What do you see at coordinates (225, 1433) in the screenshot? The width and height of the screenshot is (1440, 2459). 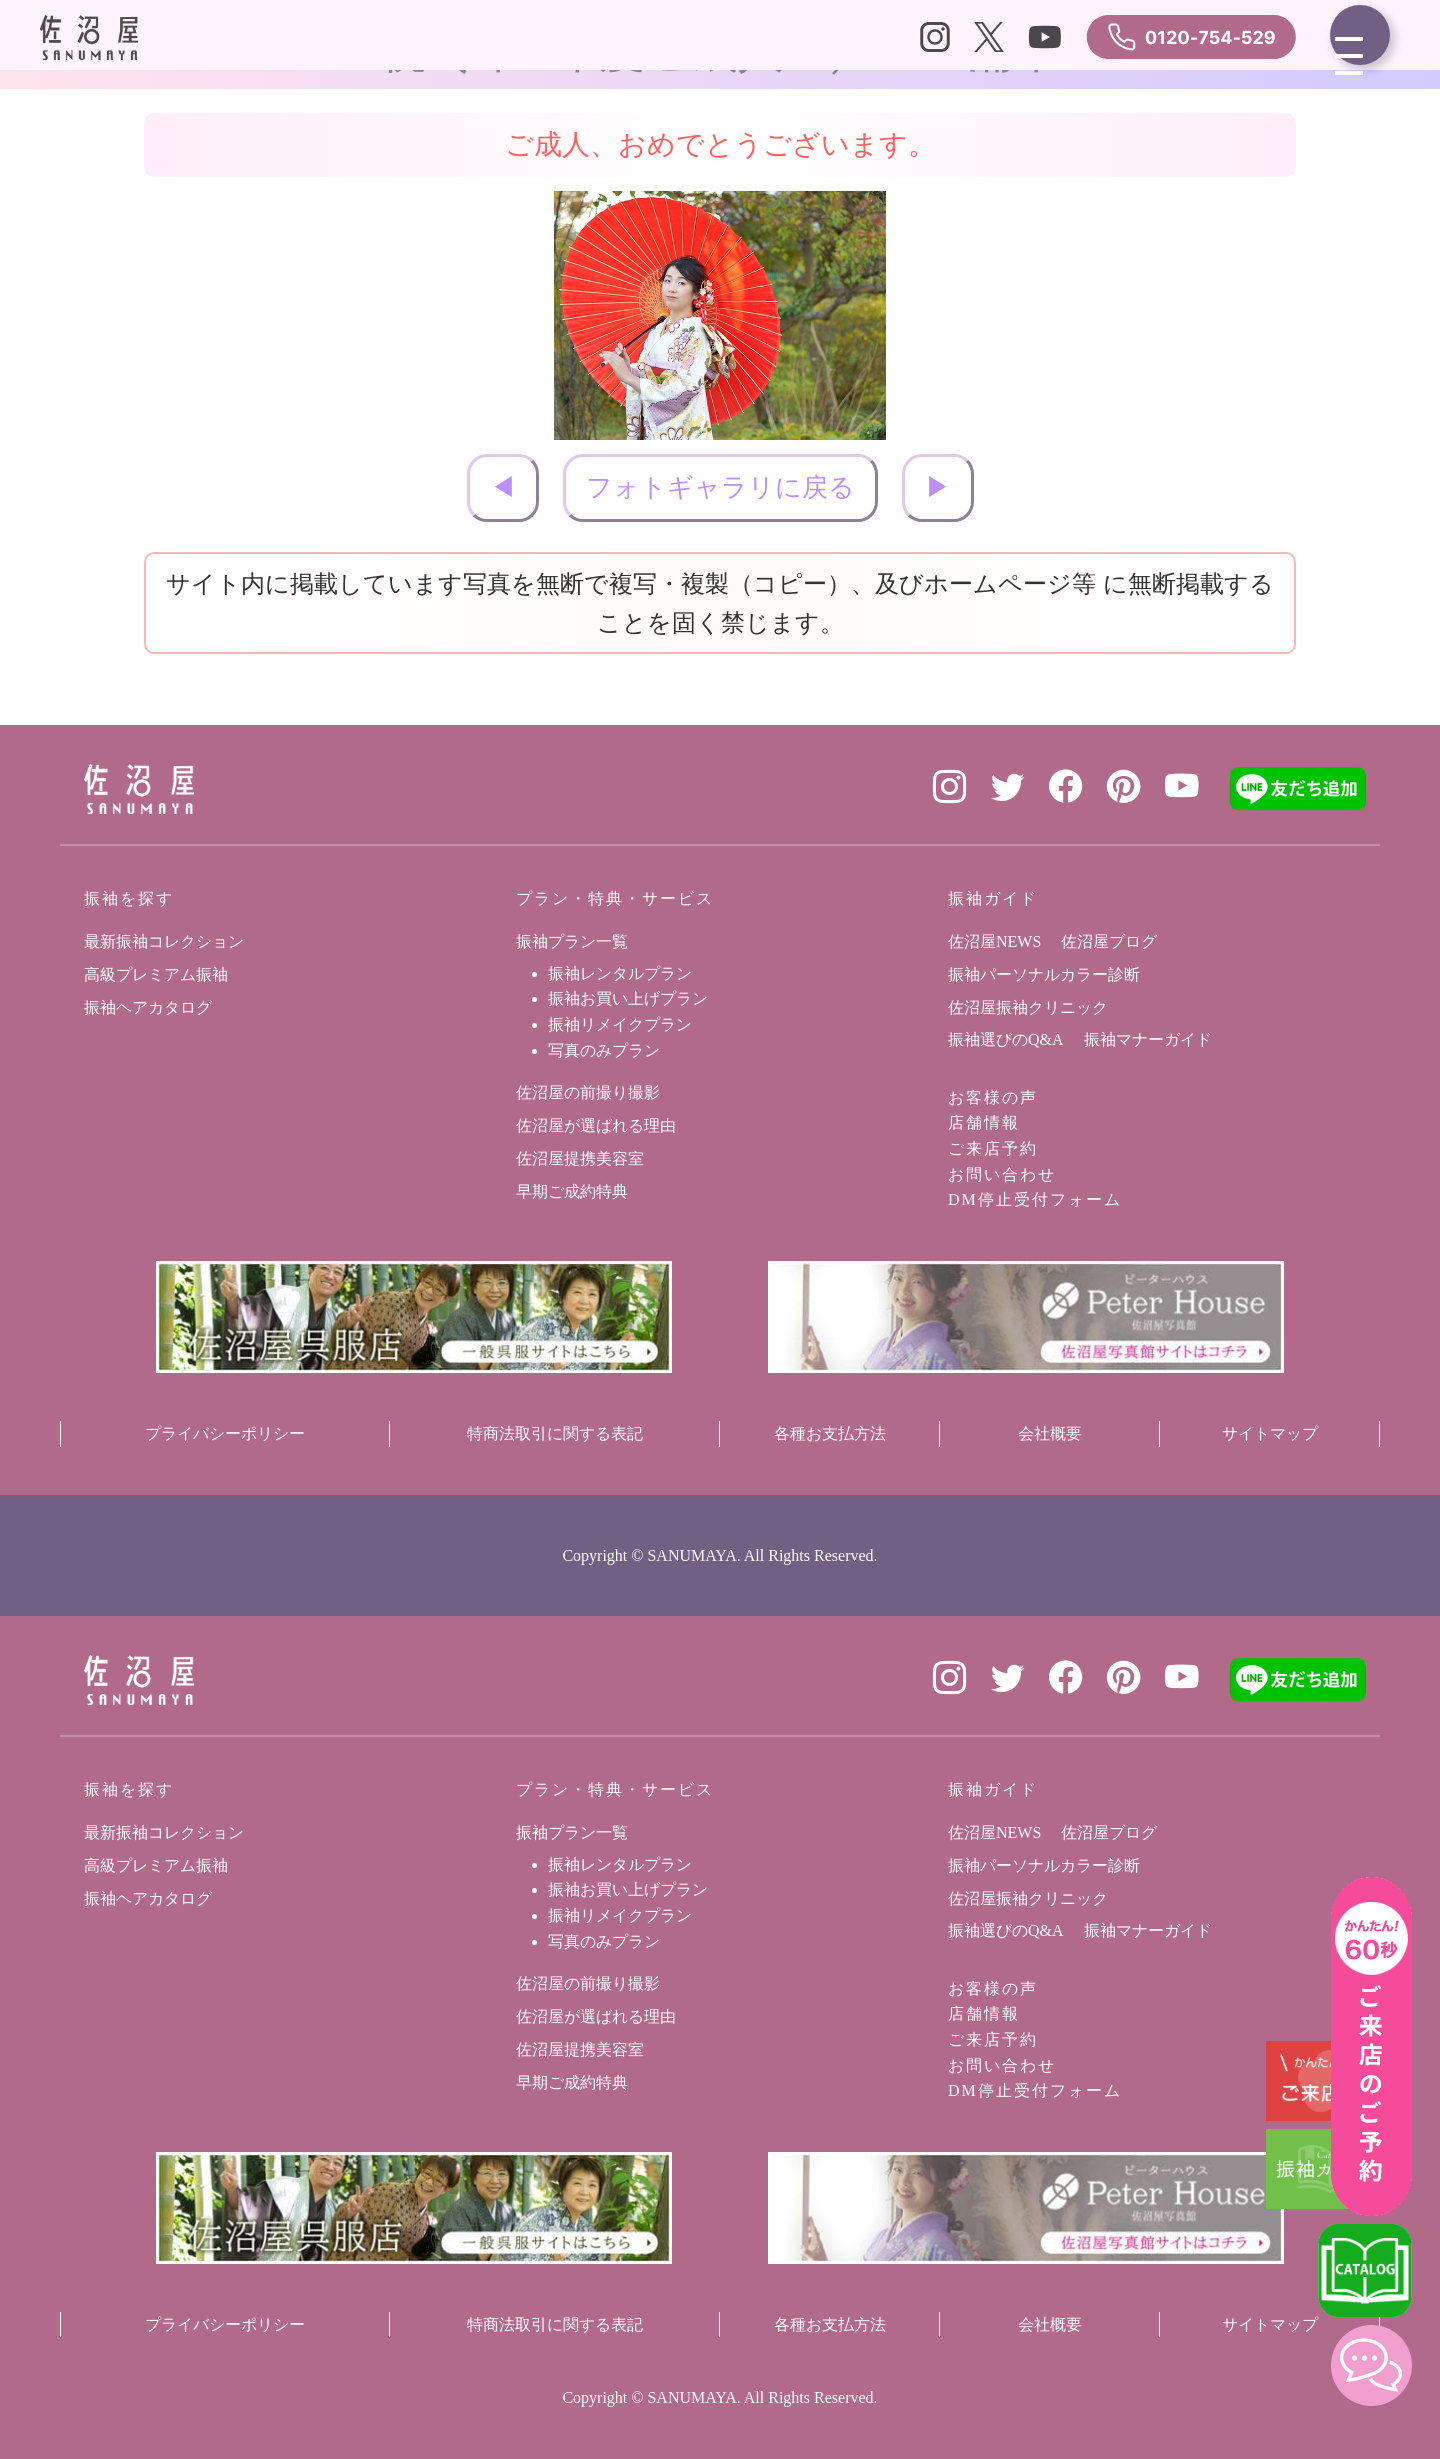 I see `プライバシーポリシー` at bounding box center [225, 1433].